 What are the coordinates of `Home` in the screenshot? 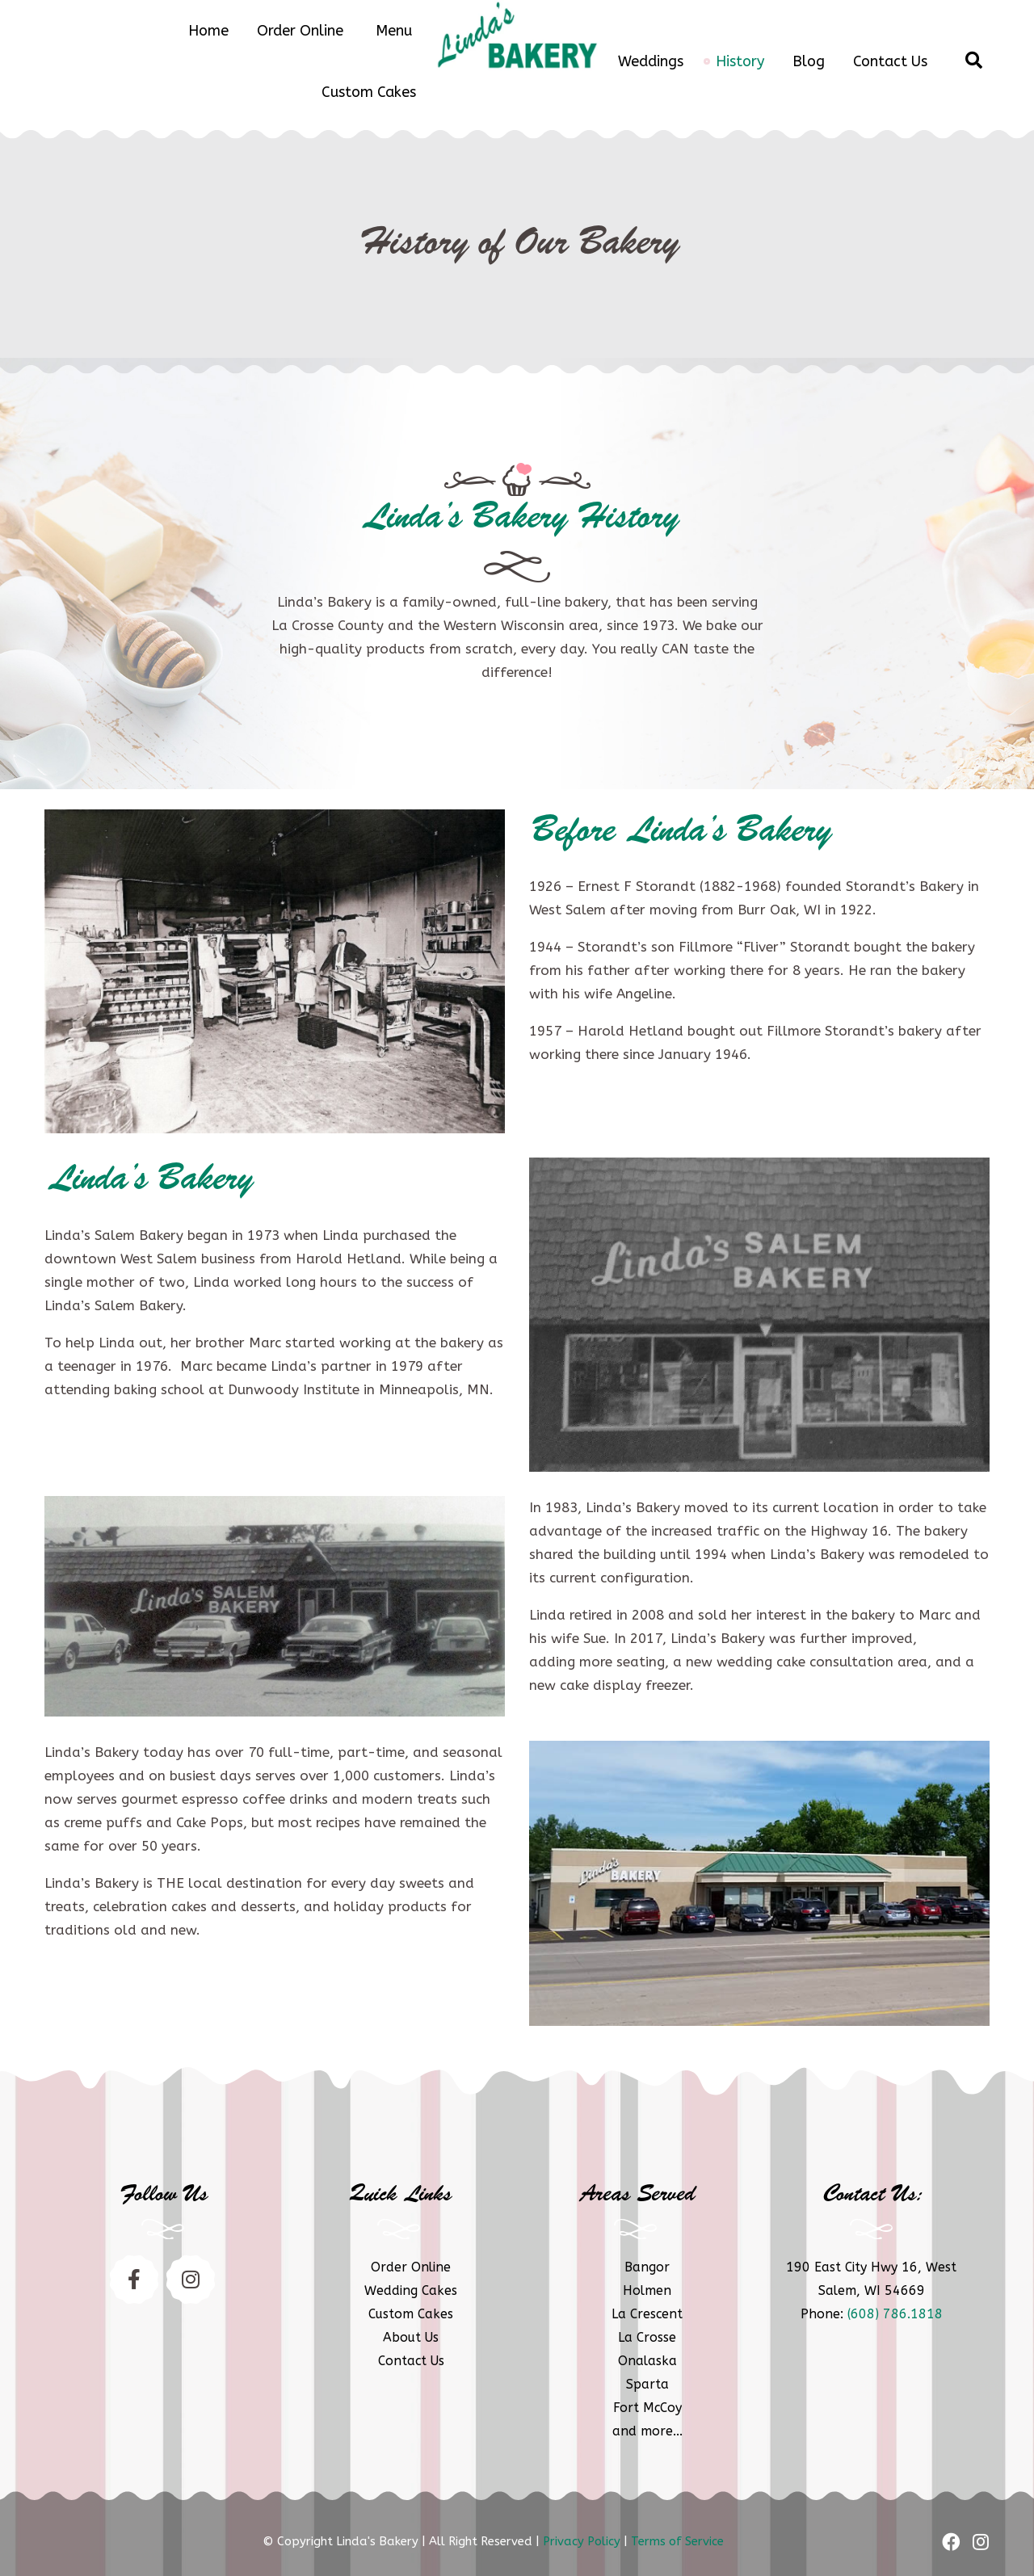 It's located at (208, 31).